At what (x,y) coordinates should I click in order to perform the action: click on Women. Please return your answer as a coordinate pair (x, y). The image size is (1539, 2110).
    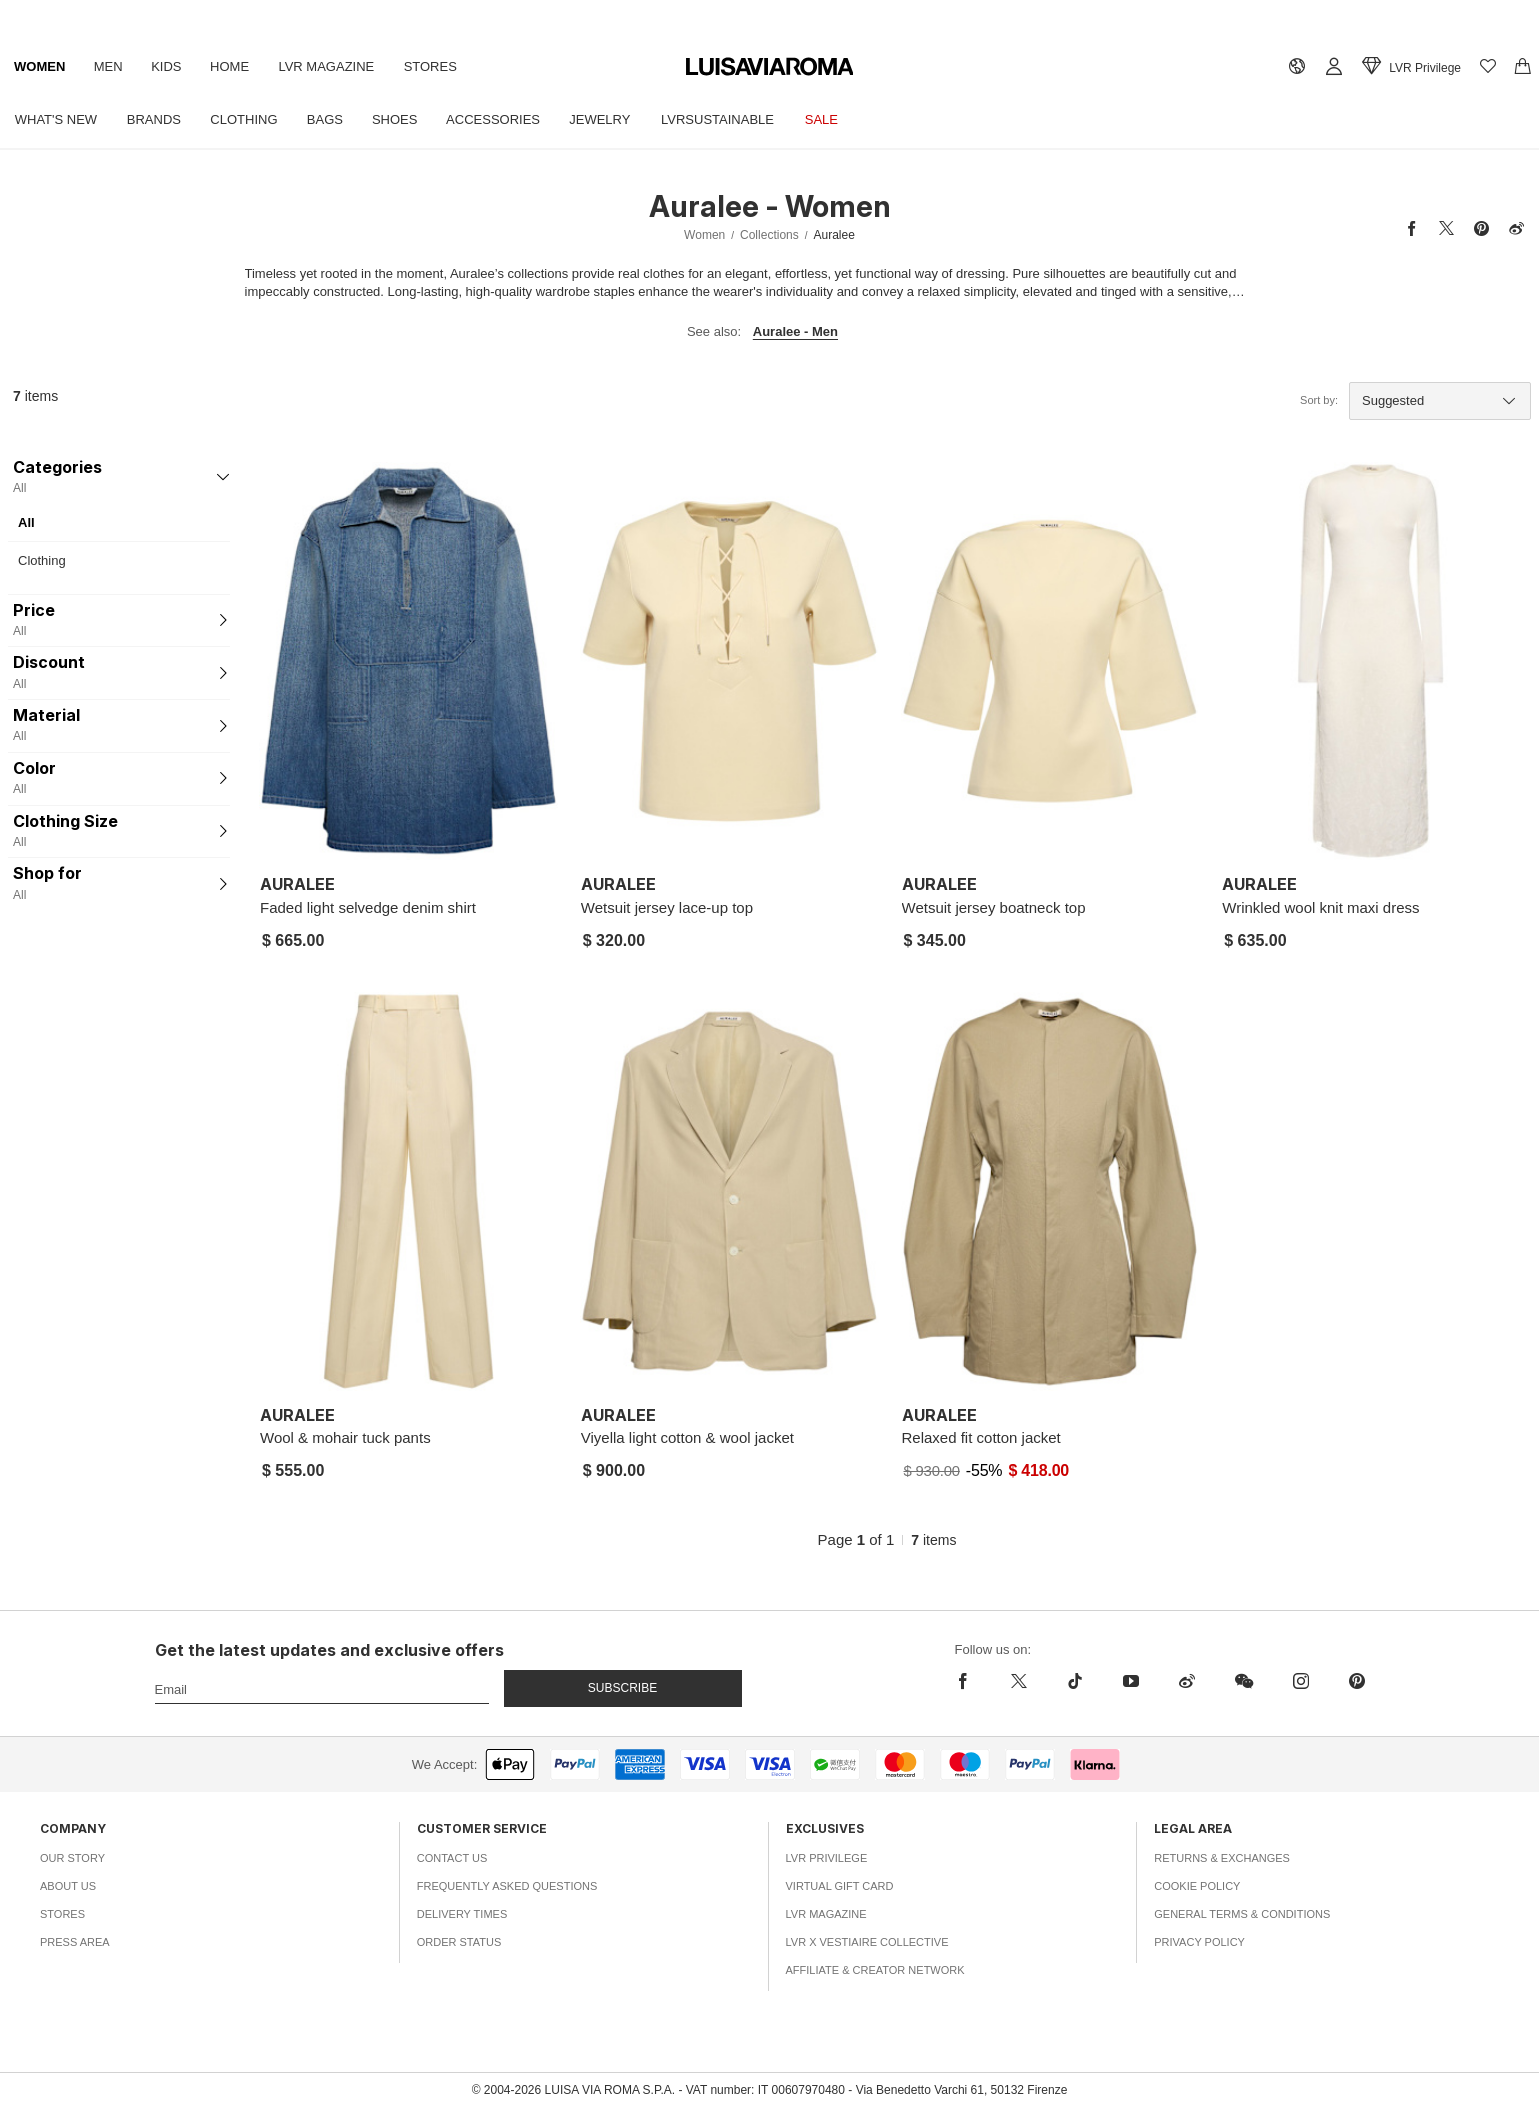
    Looking at the image, I should click on (40, 66).